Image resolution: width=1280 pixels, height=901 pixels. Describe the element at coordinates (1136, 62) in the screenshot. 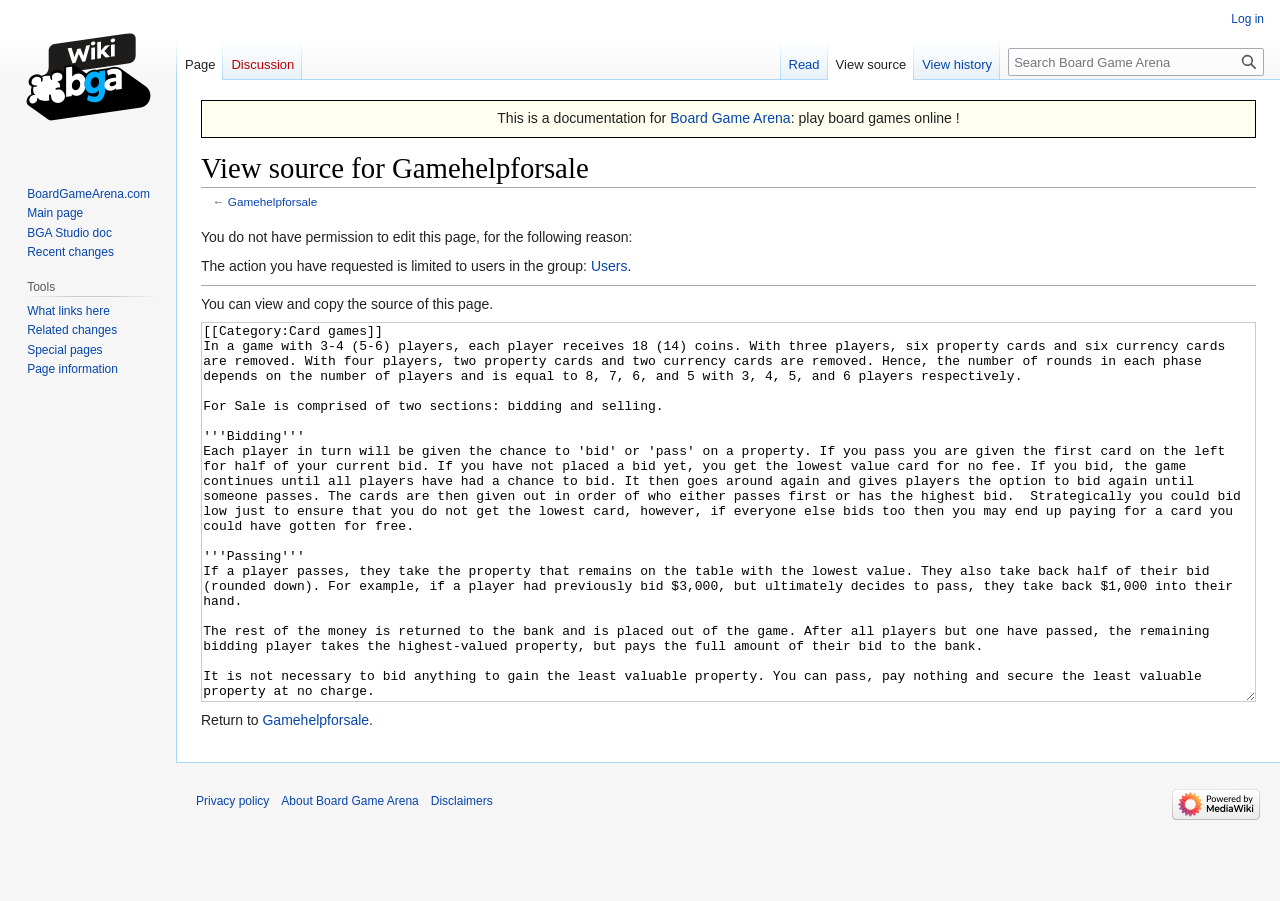

I see `[Search Board Game Arena]` at that location.